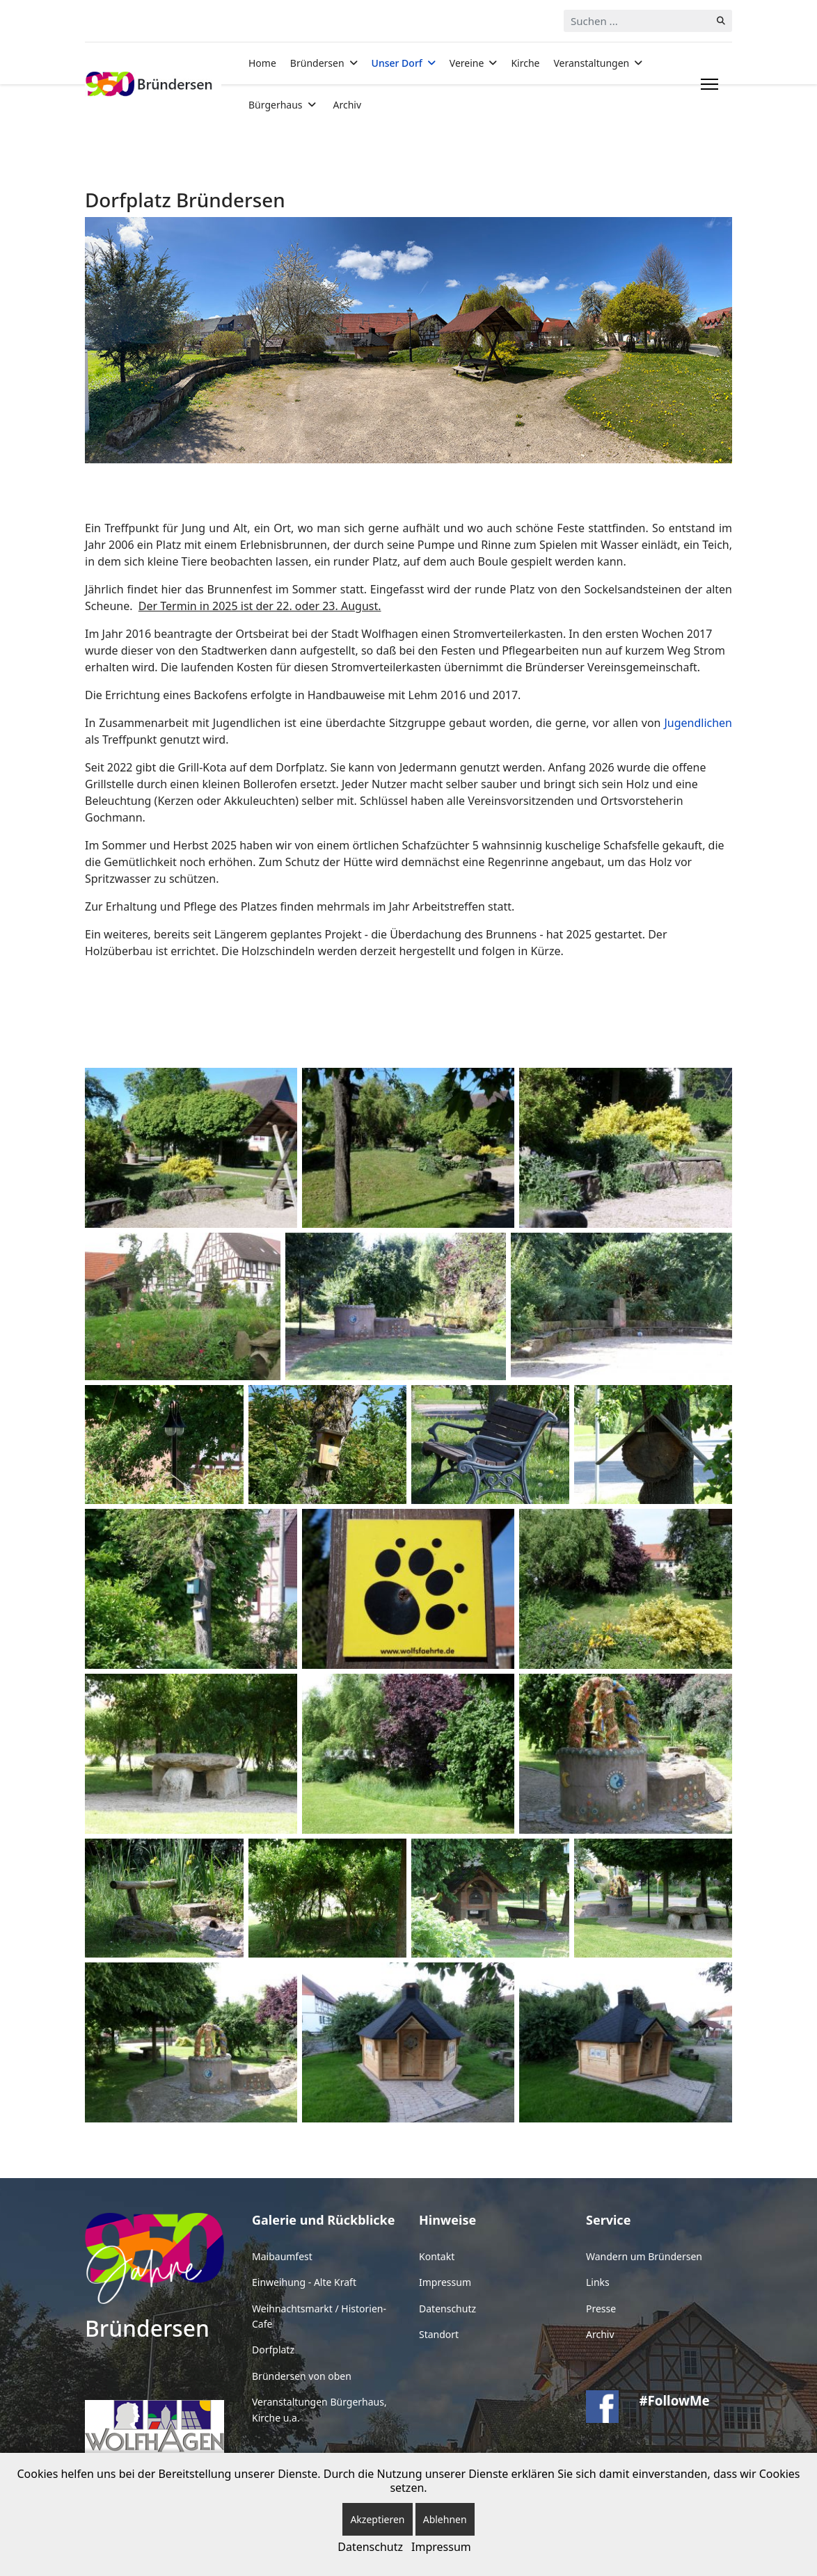 Image resolution: width=817 pixels, height=2576 pixels. Describe the element at coordinates (377, 2519) in the screenshot. I see `Akzeptieren` at that location.